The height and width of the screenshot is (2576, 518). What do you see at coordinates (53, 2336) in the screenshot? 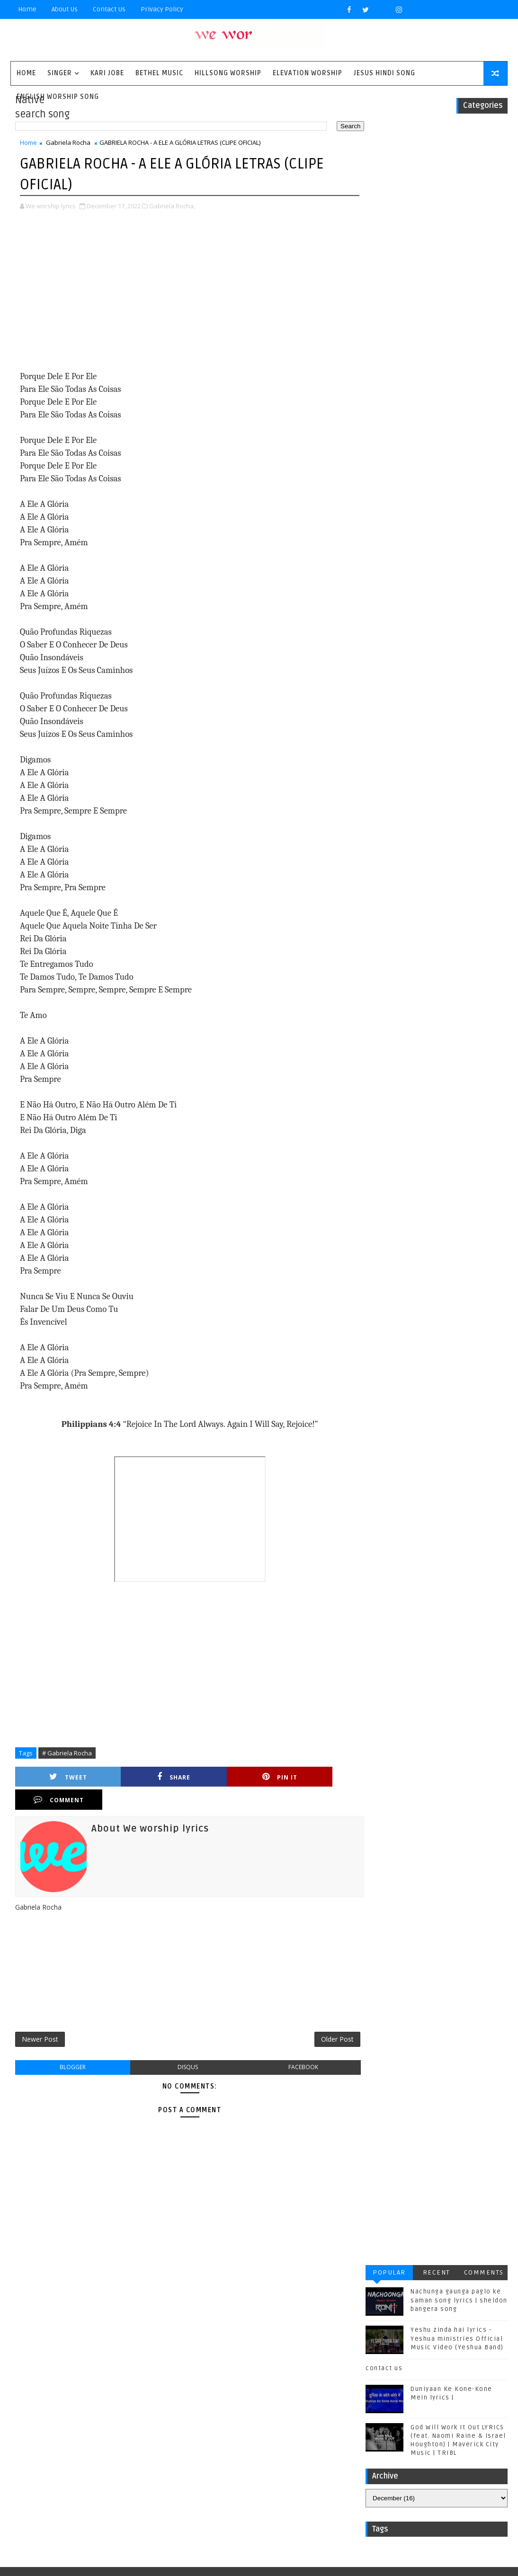
I see `BYU Noteworthy` at bounding box center [53, 2336].